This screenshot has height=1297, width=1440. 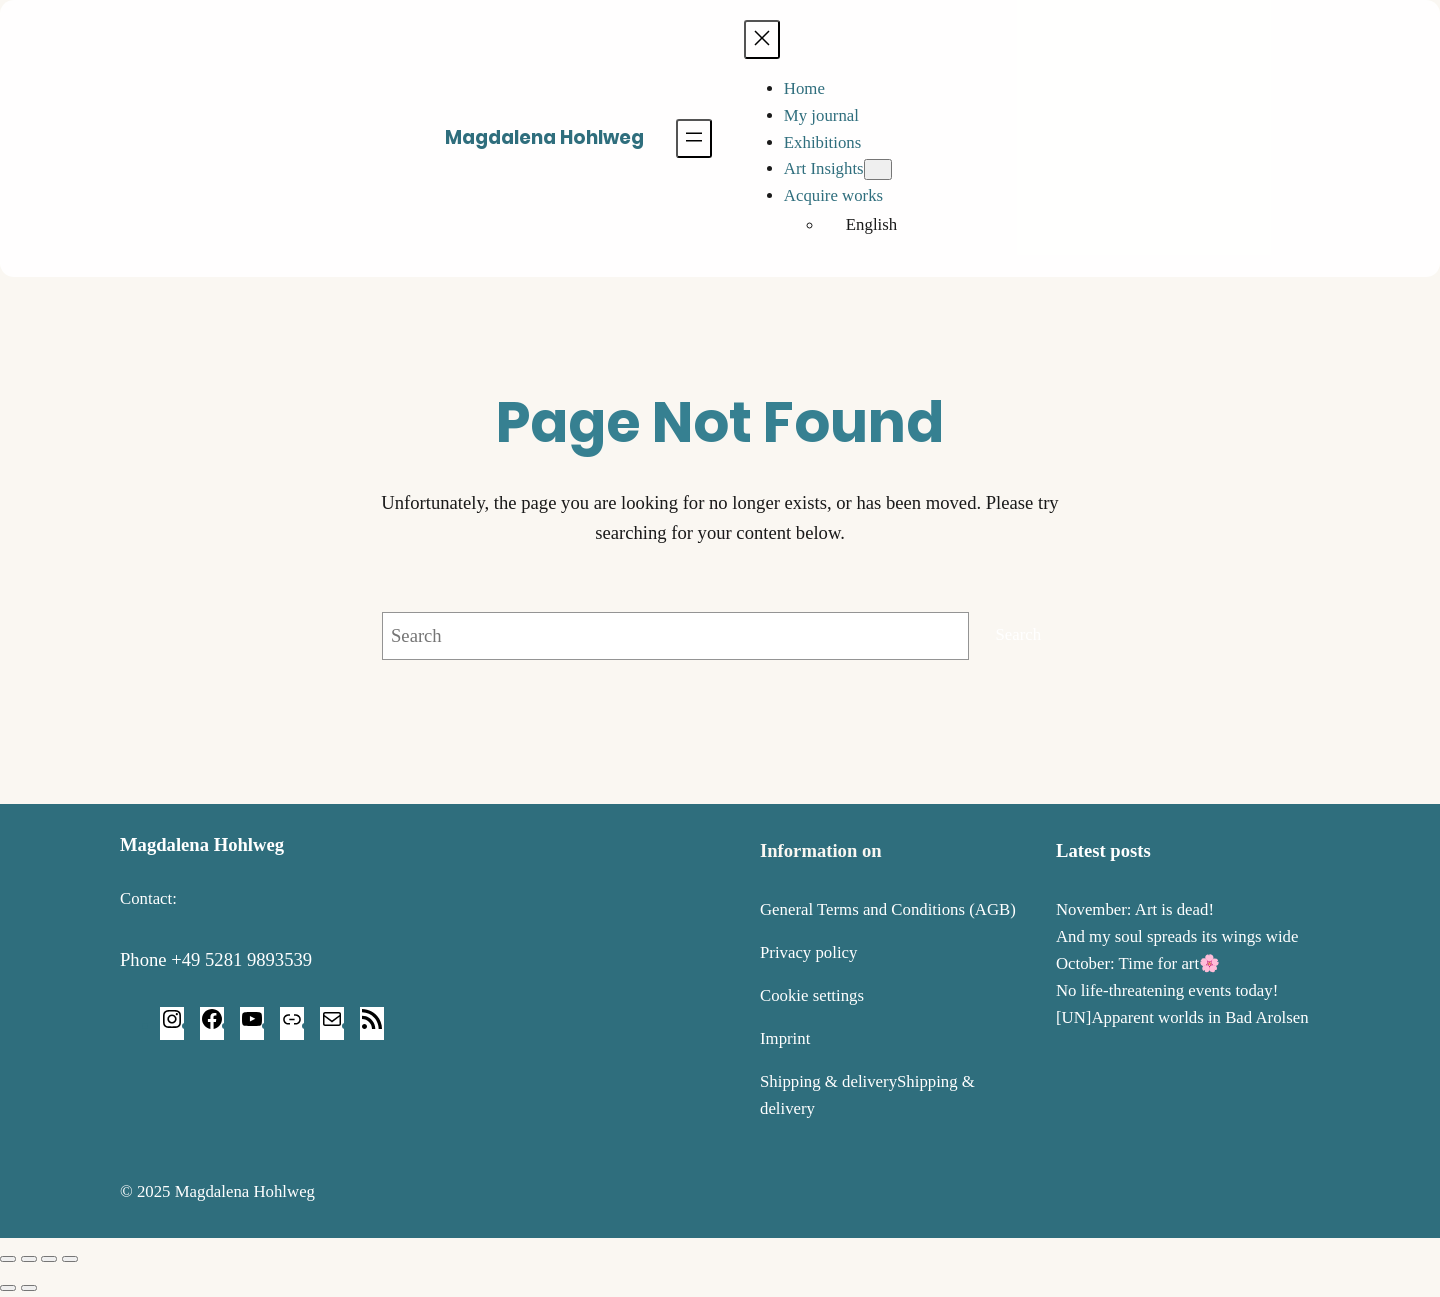 What do you see at coordinates (1019, 634) in the screenshot?
I see `Search` at bounding box center [1019, 634].